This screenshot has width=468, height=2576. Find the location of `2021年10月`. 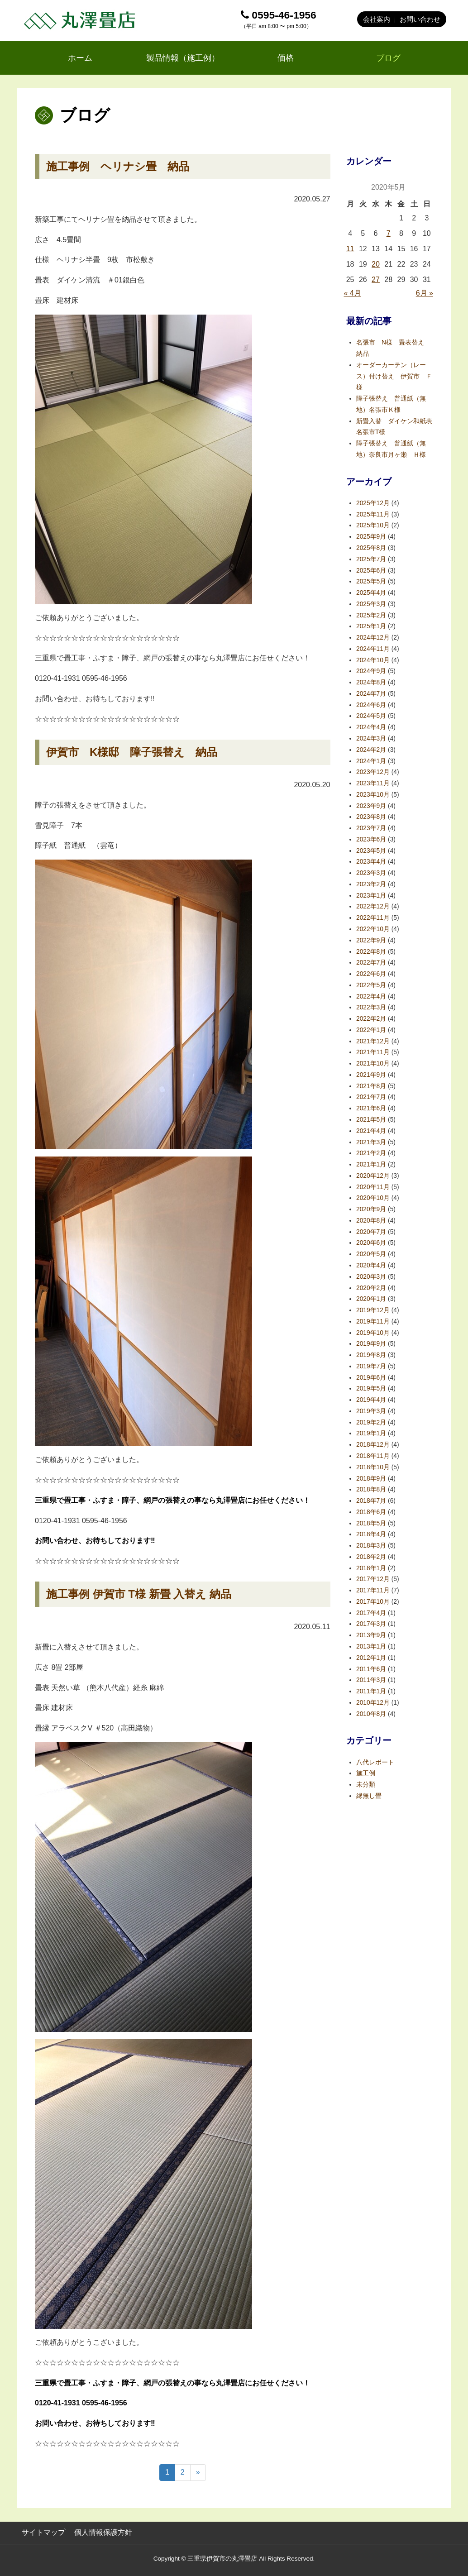

2021年10月 is located at coordinates (373, 1063).